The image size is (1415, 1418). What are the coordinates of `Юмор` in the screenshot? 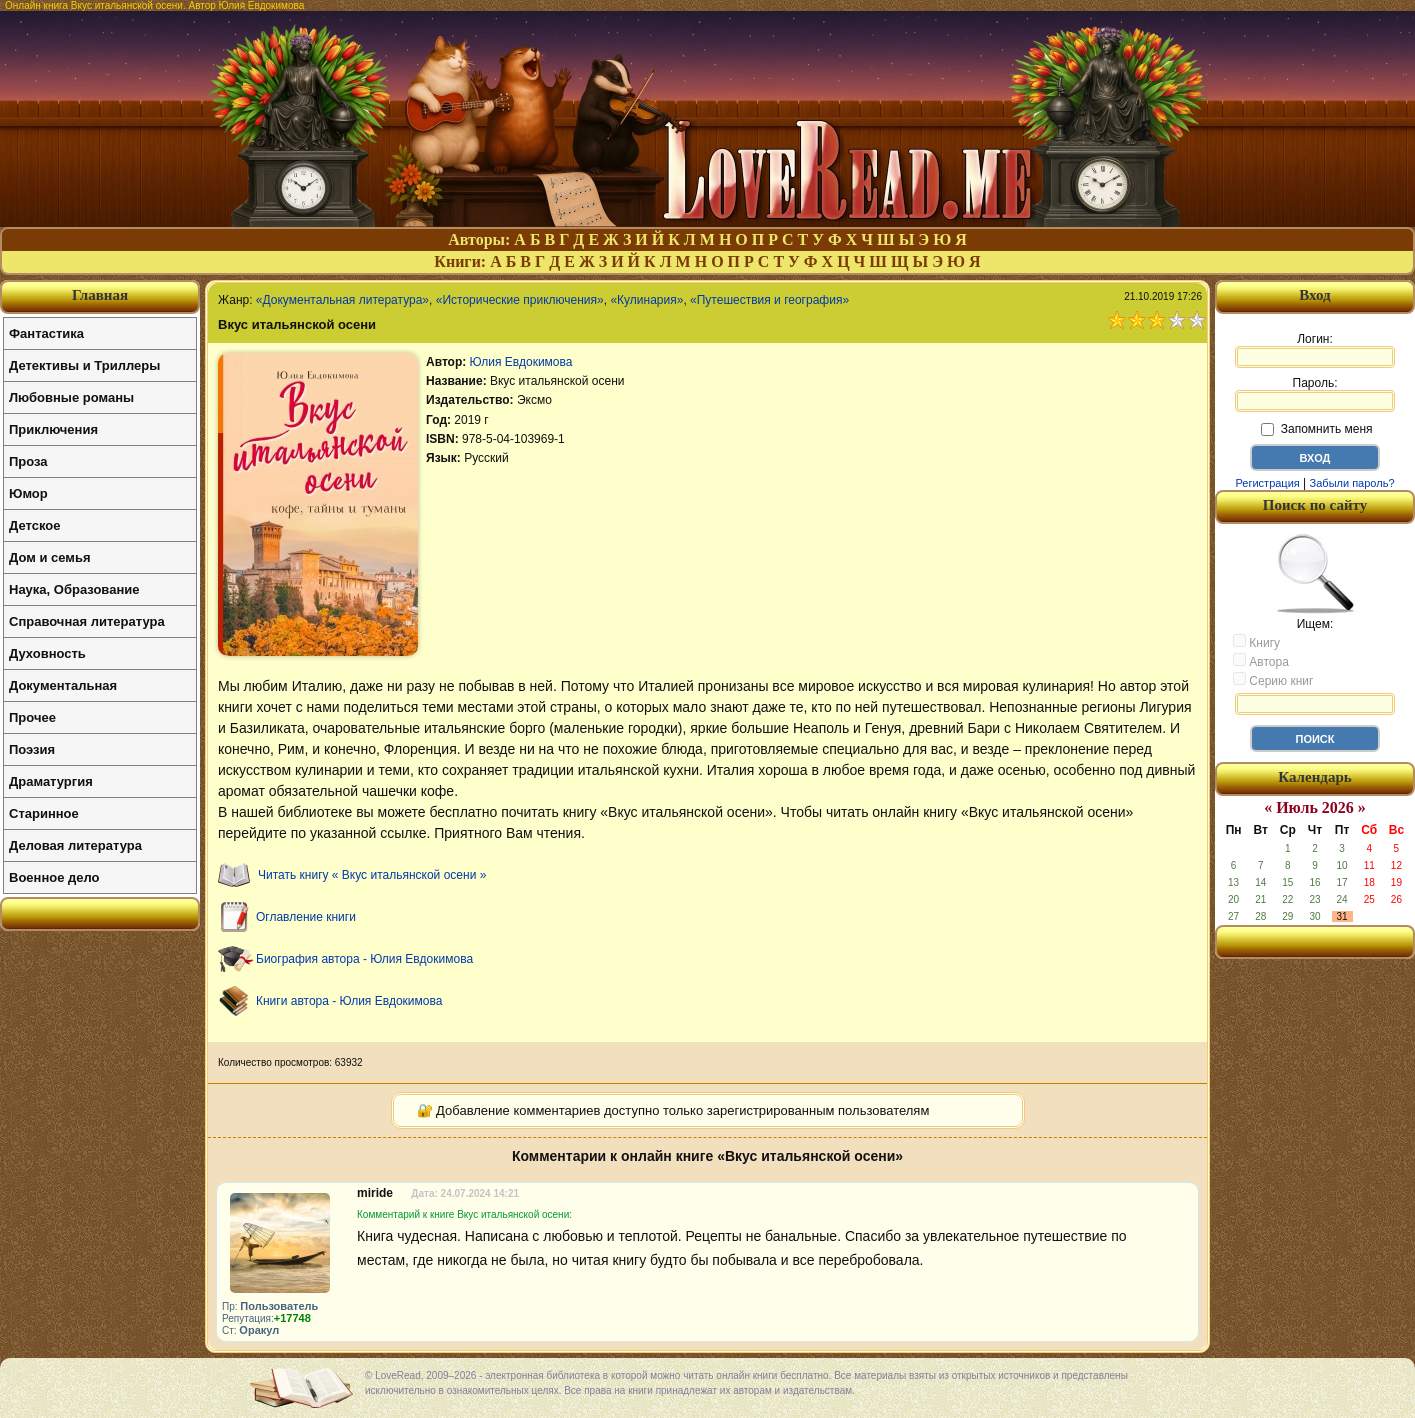 It's located at (28, 493).